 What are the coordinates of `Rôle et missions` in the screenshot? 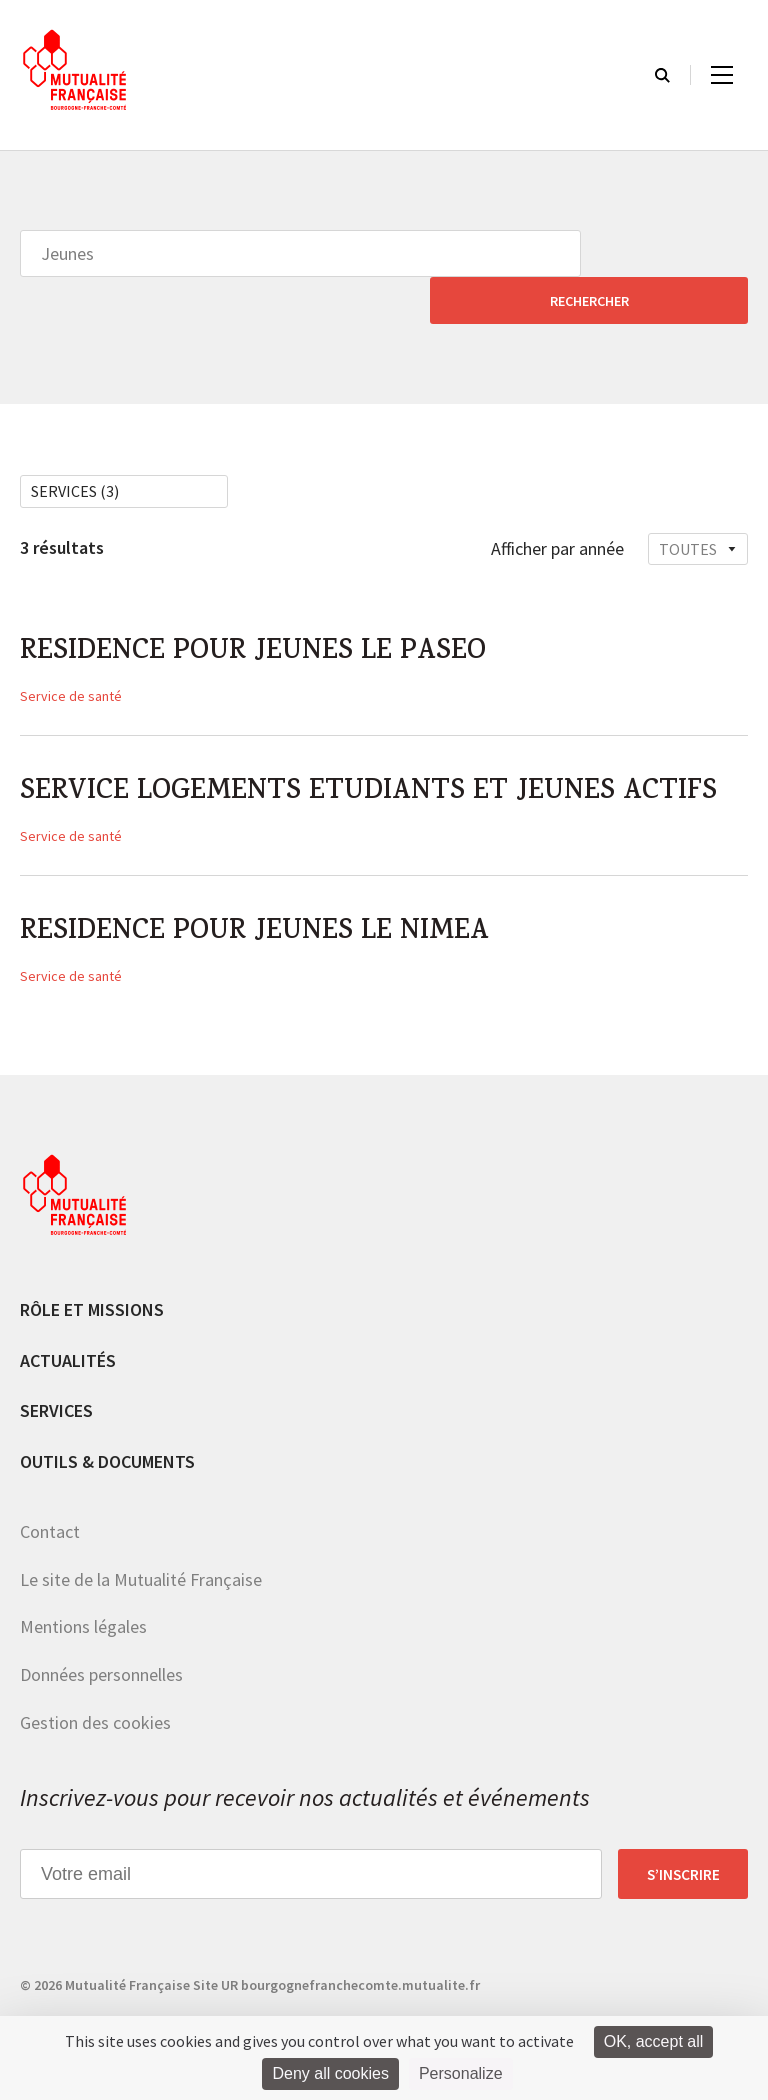 It's located at (92, 1271).